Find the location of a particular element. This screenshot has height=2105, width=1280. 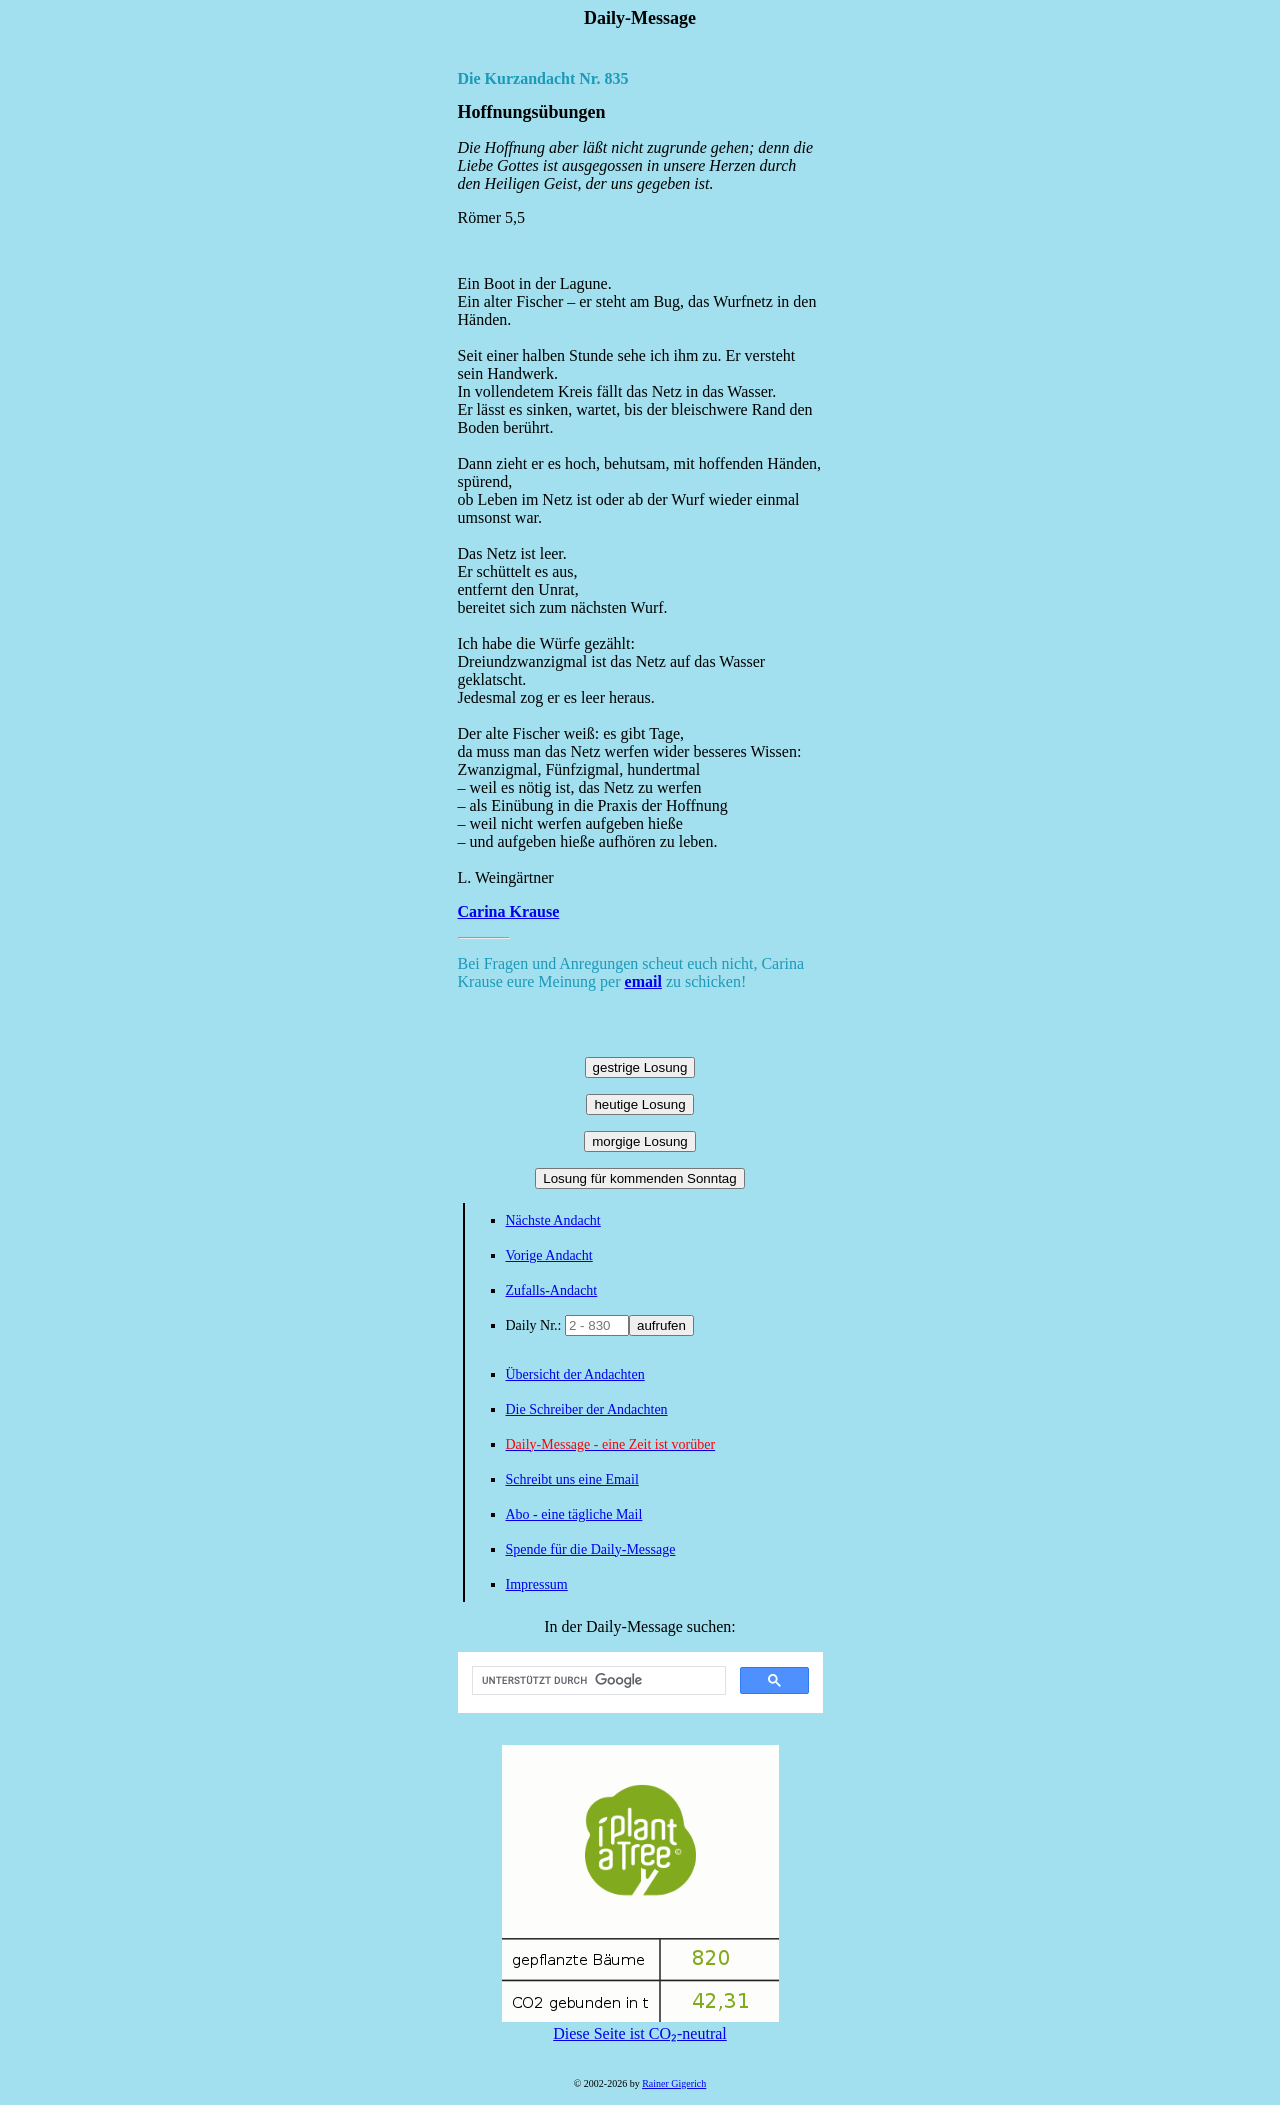

Rainer Gigerich is located at coordinates (674, 2083).